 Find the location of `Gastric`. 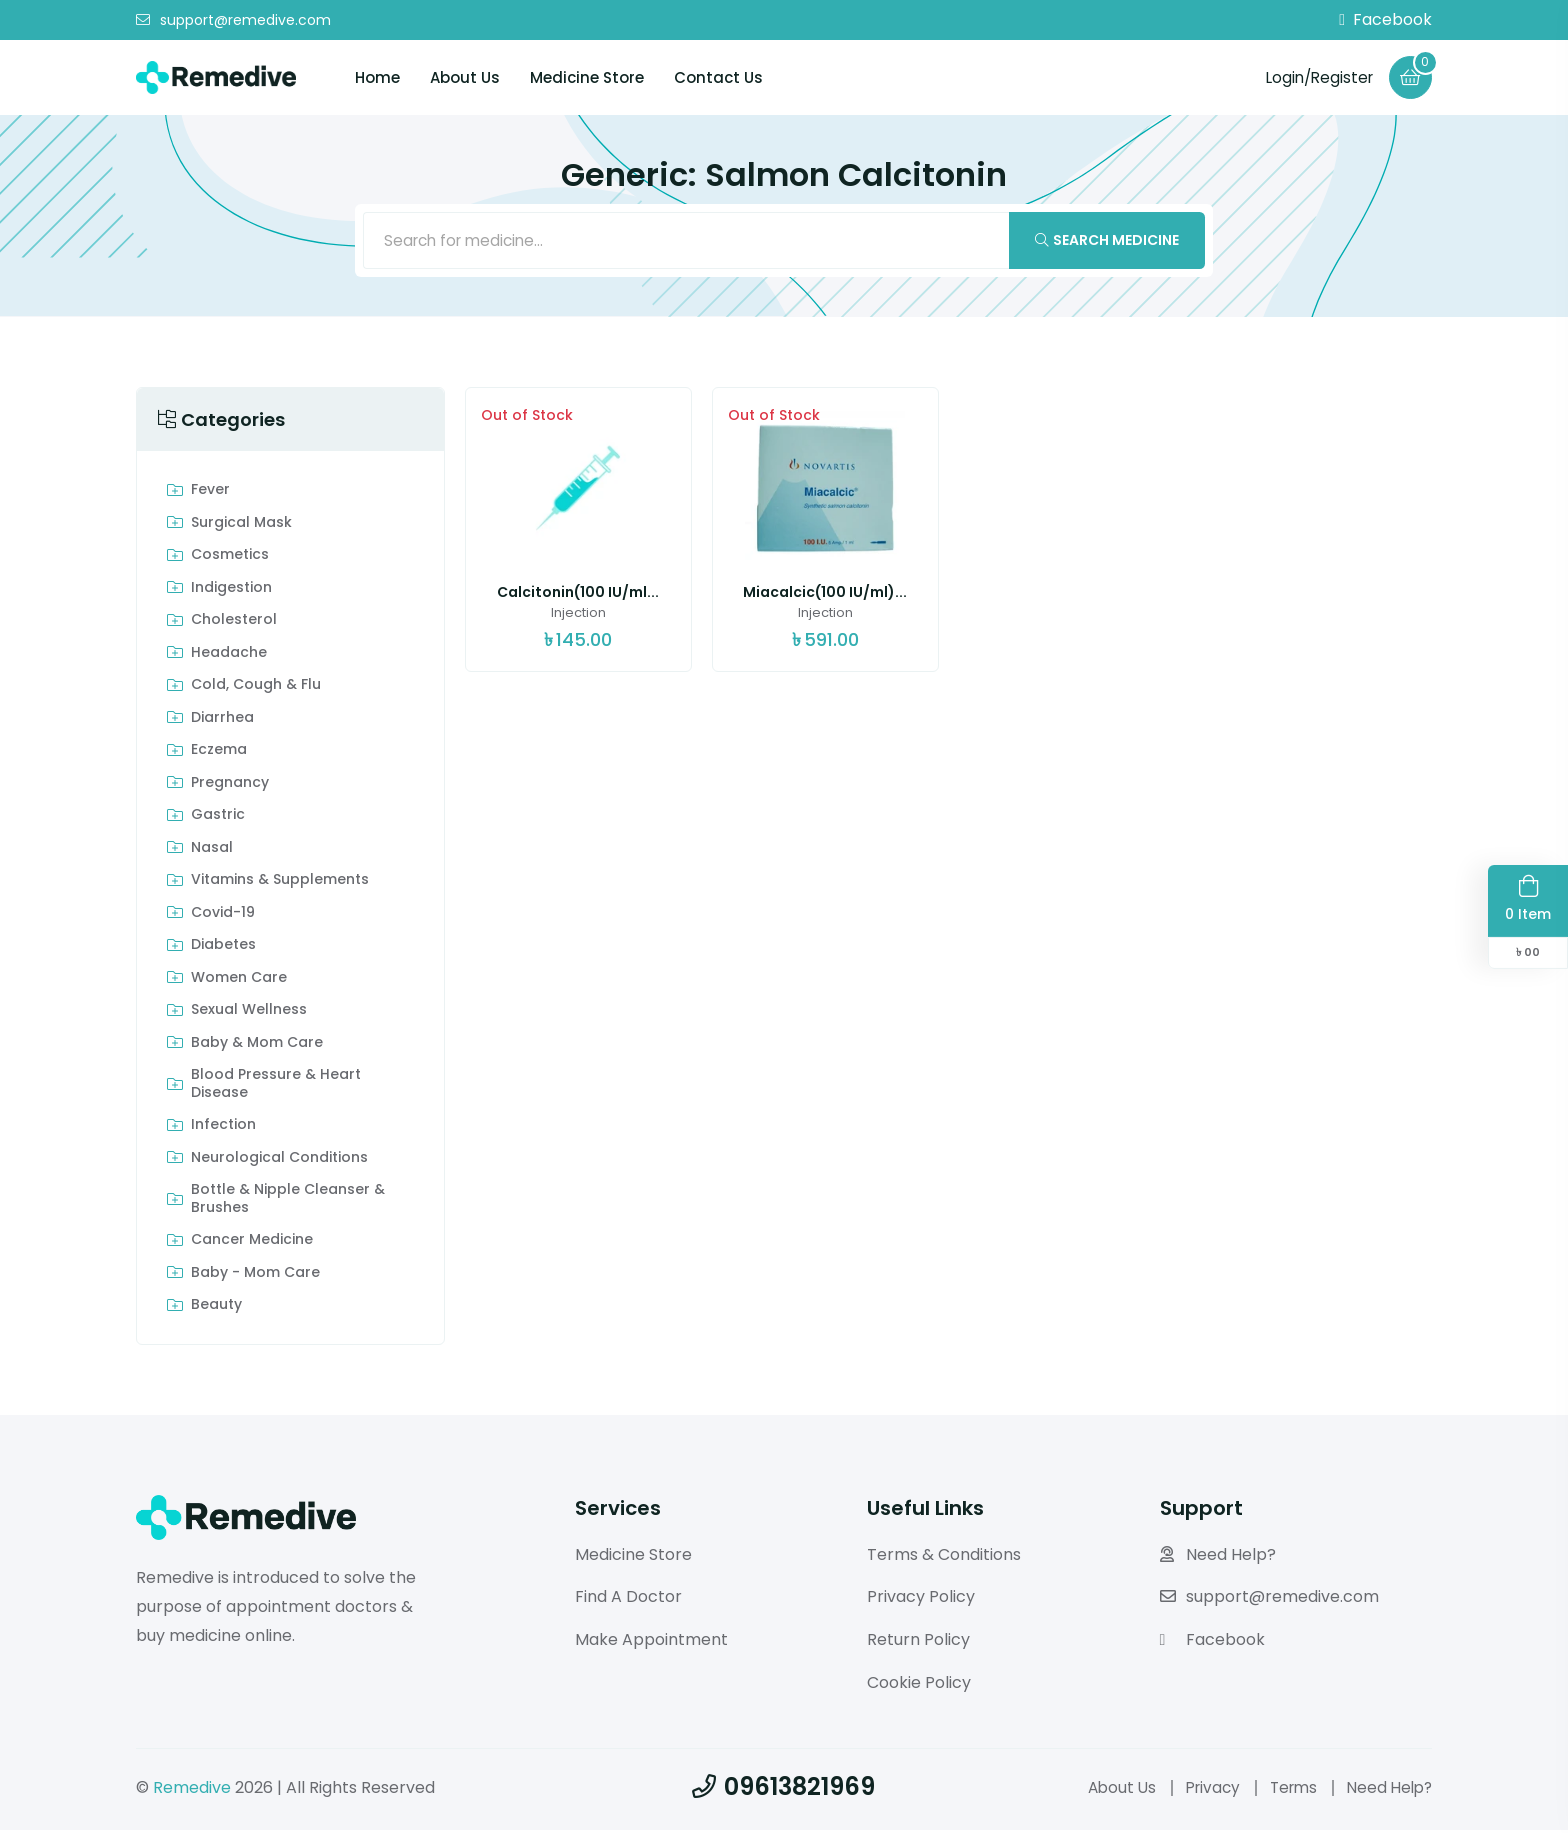

Gastric is located at coordinates (218, 819).